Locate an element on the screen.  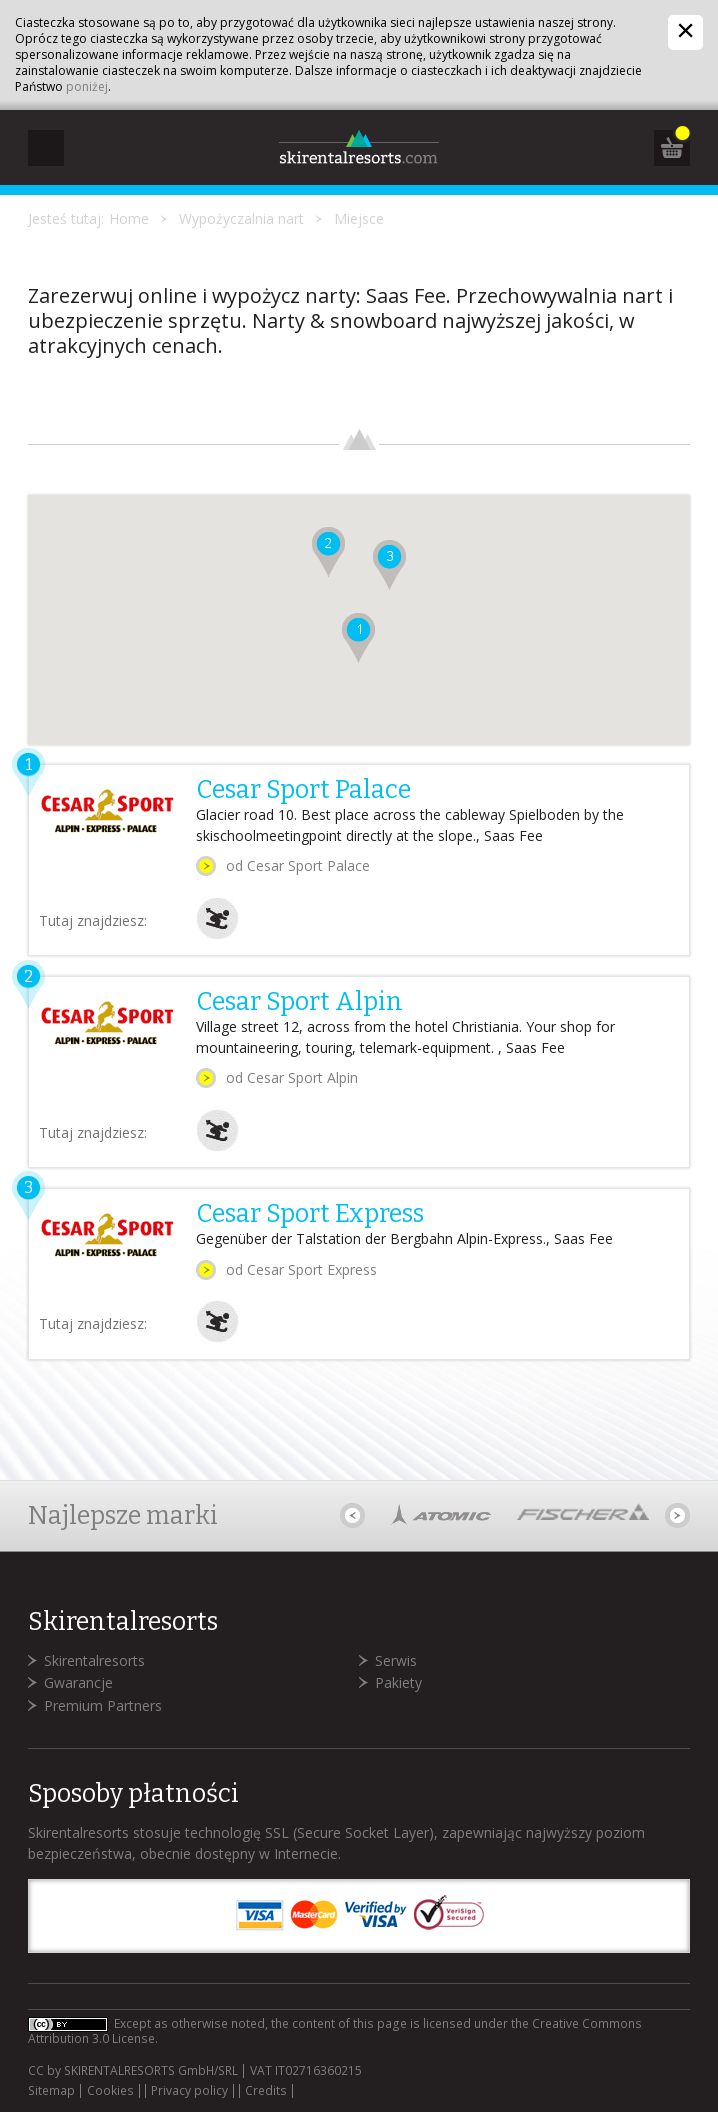
Cookies is located at coordinates (110, 2091).